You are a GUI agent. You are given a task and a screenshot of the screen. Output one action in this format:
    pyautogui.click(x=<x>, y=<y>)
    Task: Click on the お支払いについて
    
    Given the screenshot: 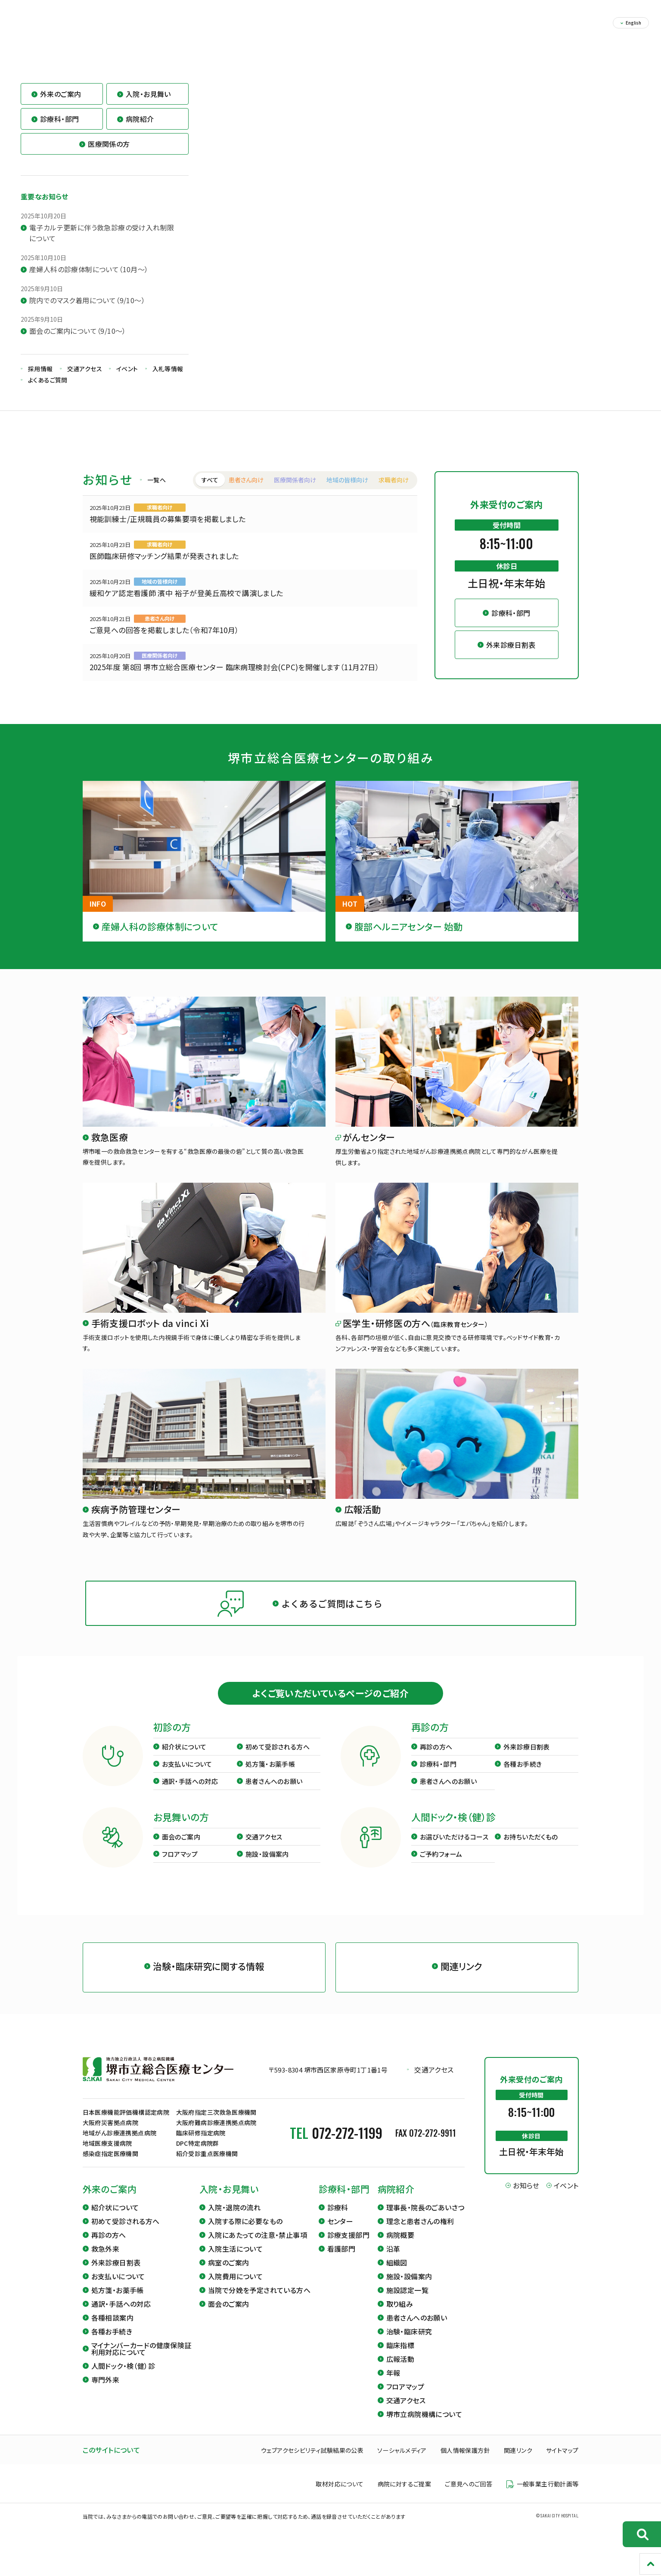 What is the action you would take?
    pyautogui.click(x=187, y=1775)
    